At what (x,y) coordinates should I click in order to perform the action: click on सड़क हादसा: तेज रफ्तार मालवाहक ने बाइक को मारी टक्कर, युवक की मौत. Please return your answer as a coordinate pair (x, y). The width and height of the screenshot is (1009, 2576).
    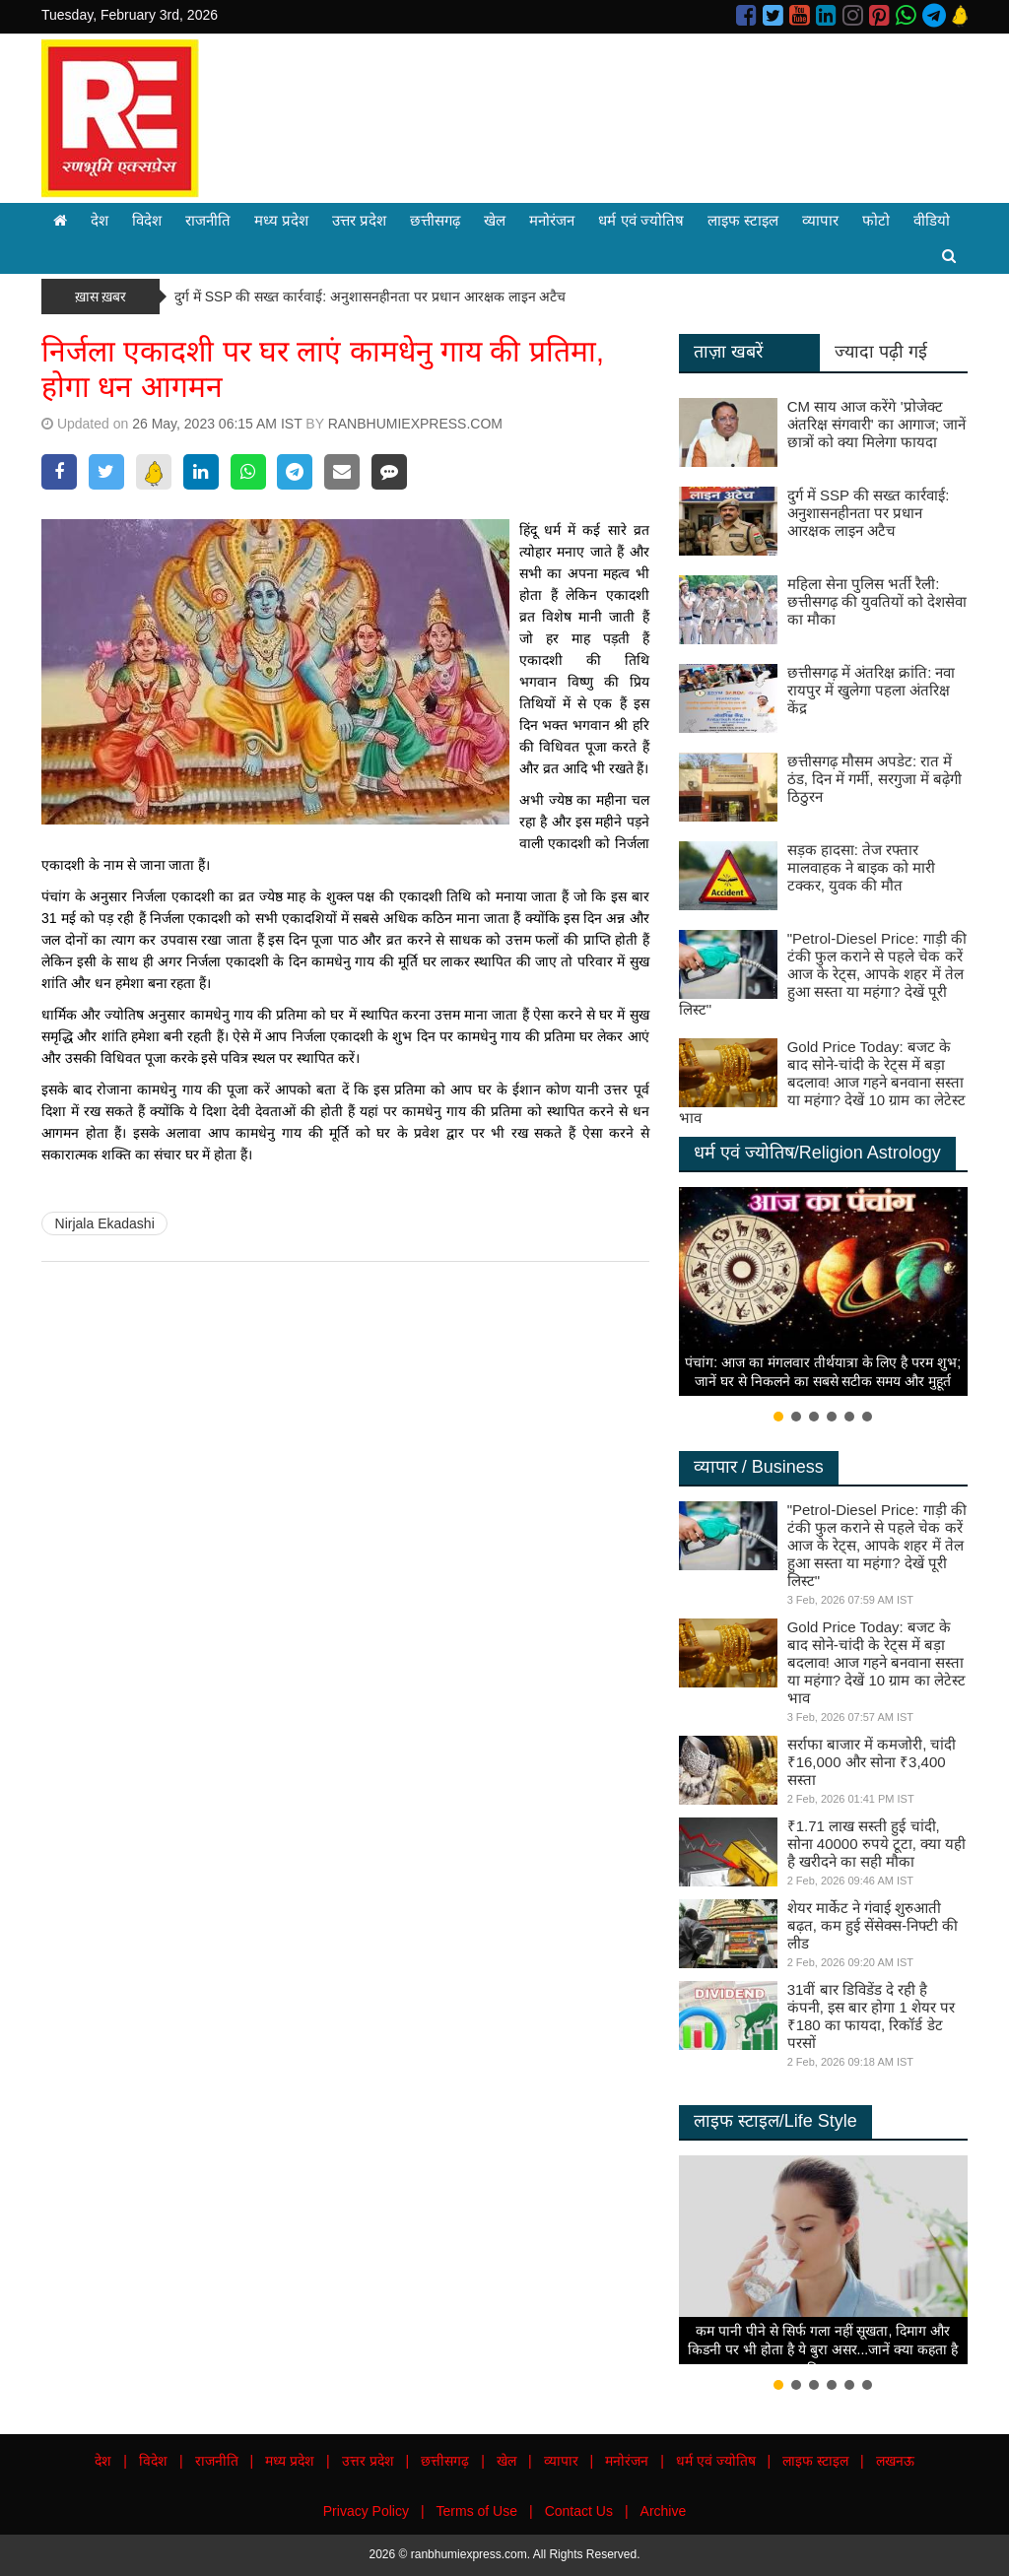
    Looking at the image, I should click on (861, 867).